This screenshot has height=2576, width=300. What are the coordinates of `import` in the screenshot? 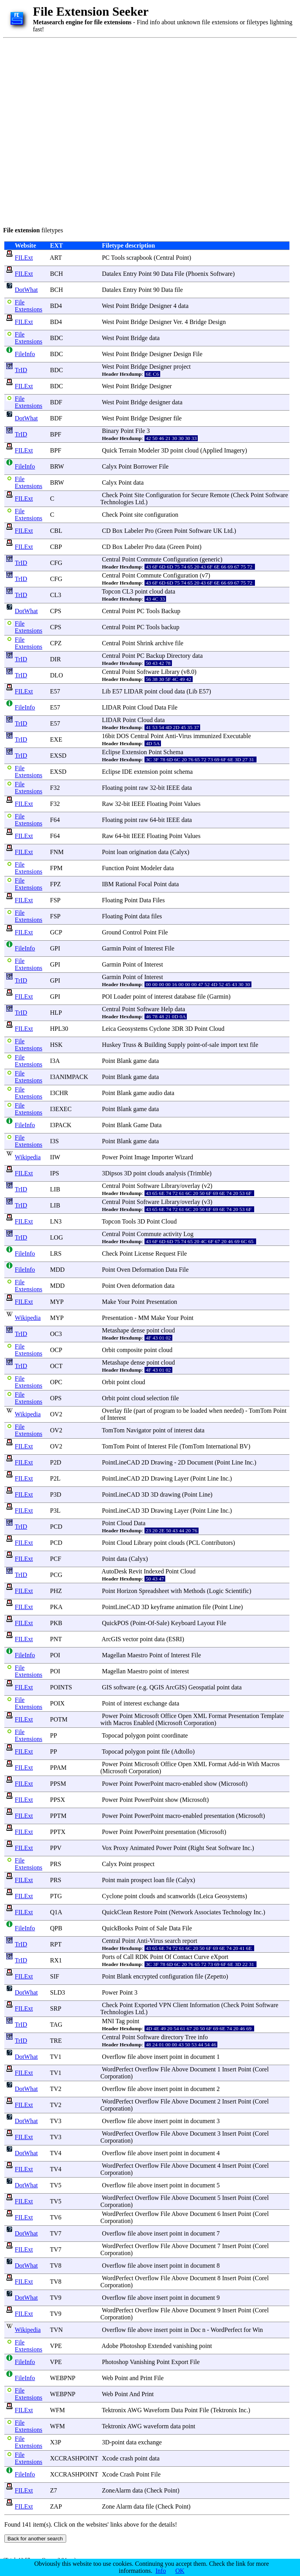 It's located at (228, 1044).